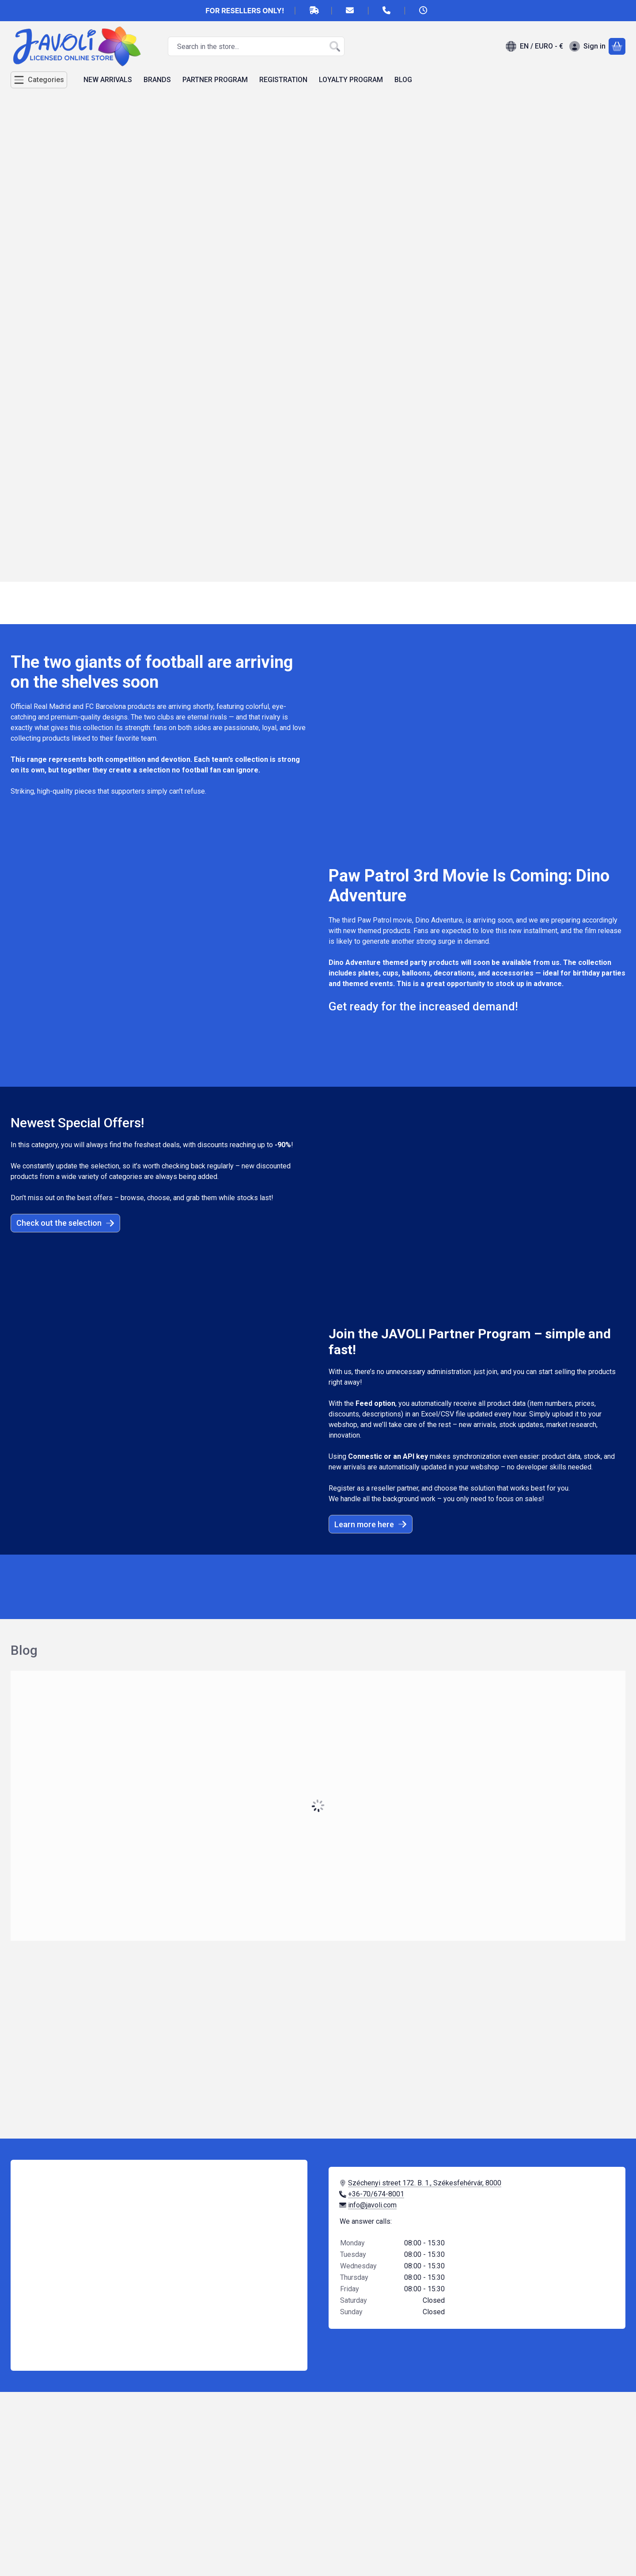  What do you see at coordinates (617, 46) in the screenshot?
I see `[View cart]` at bounding box center [617, 46].